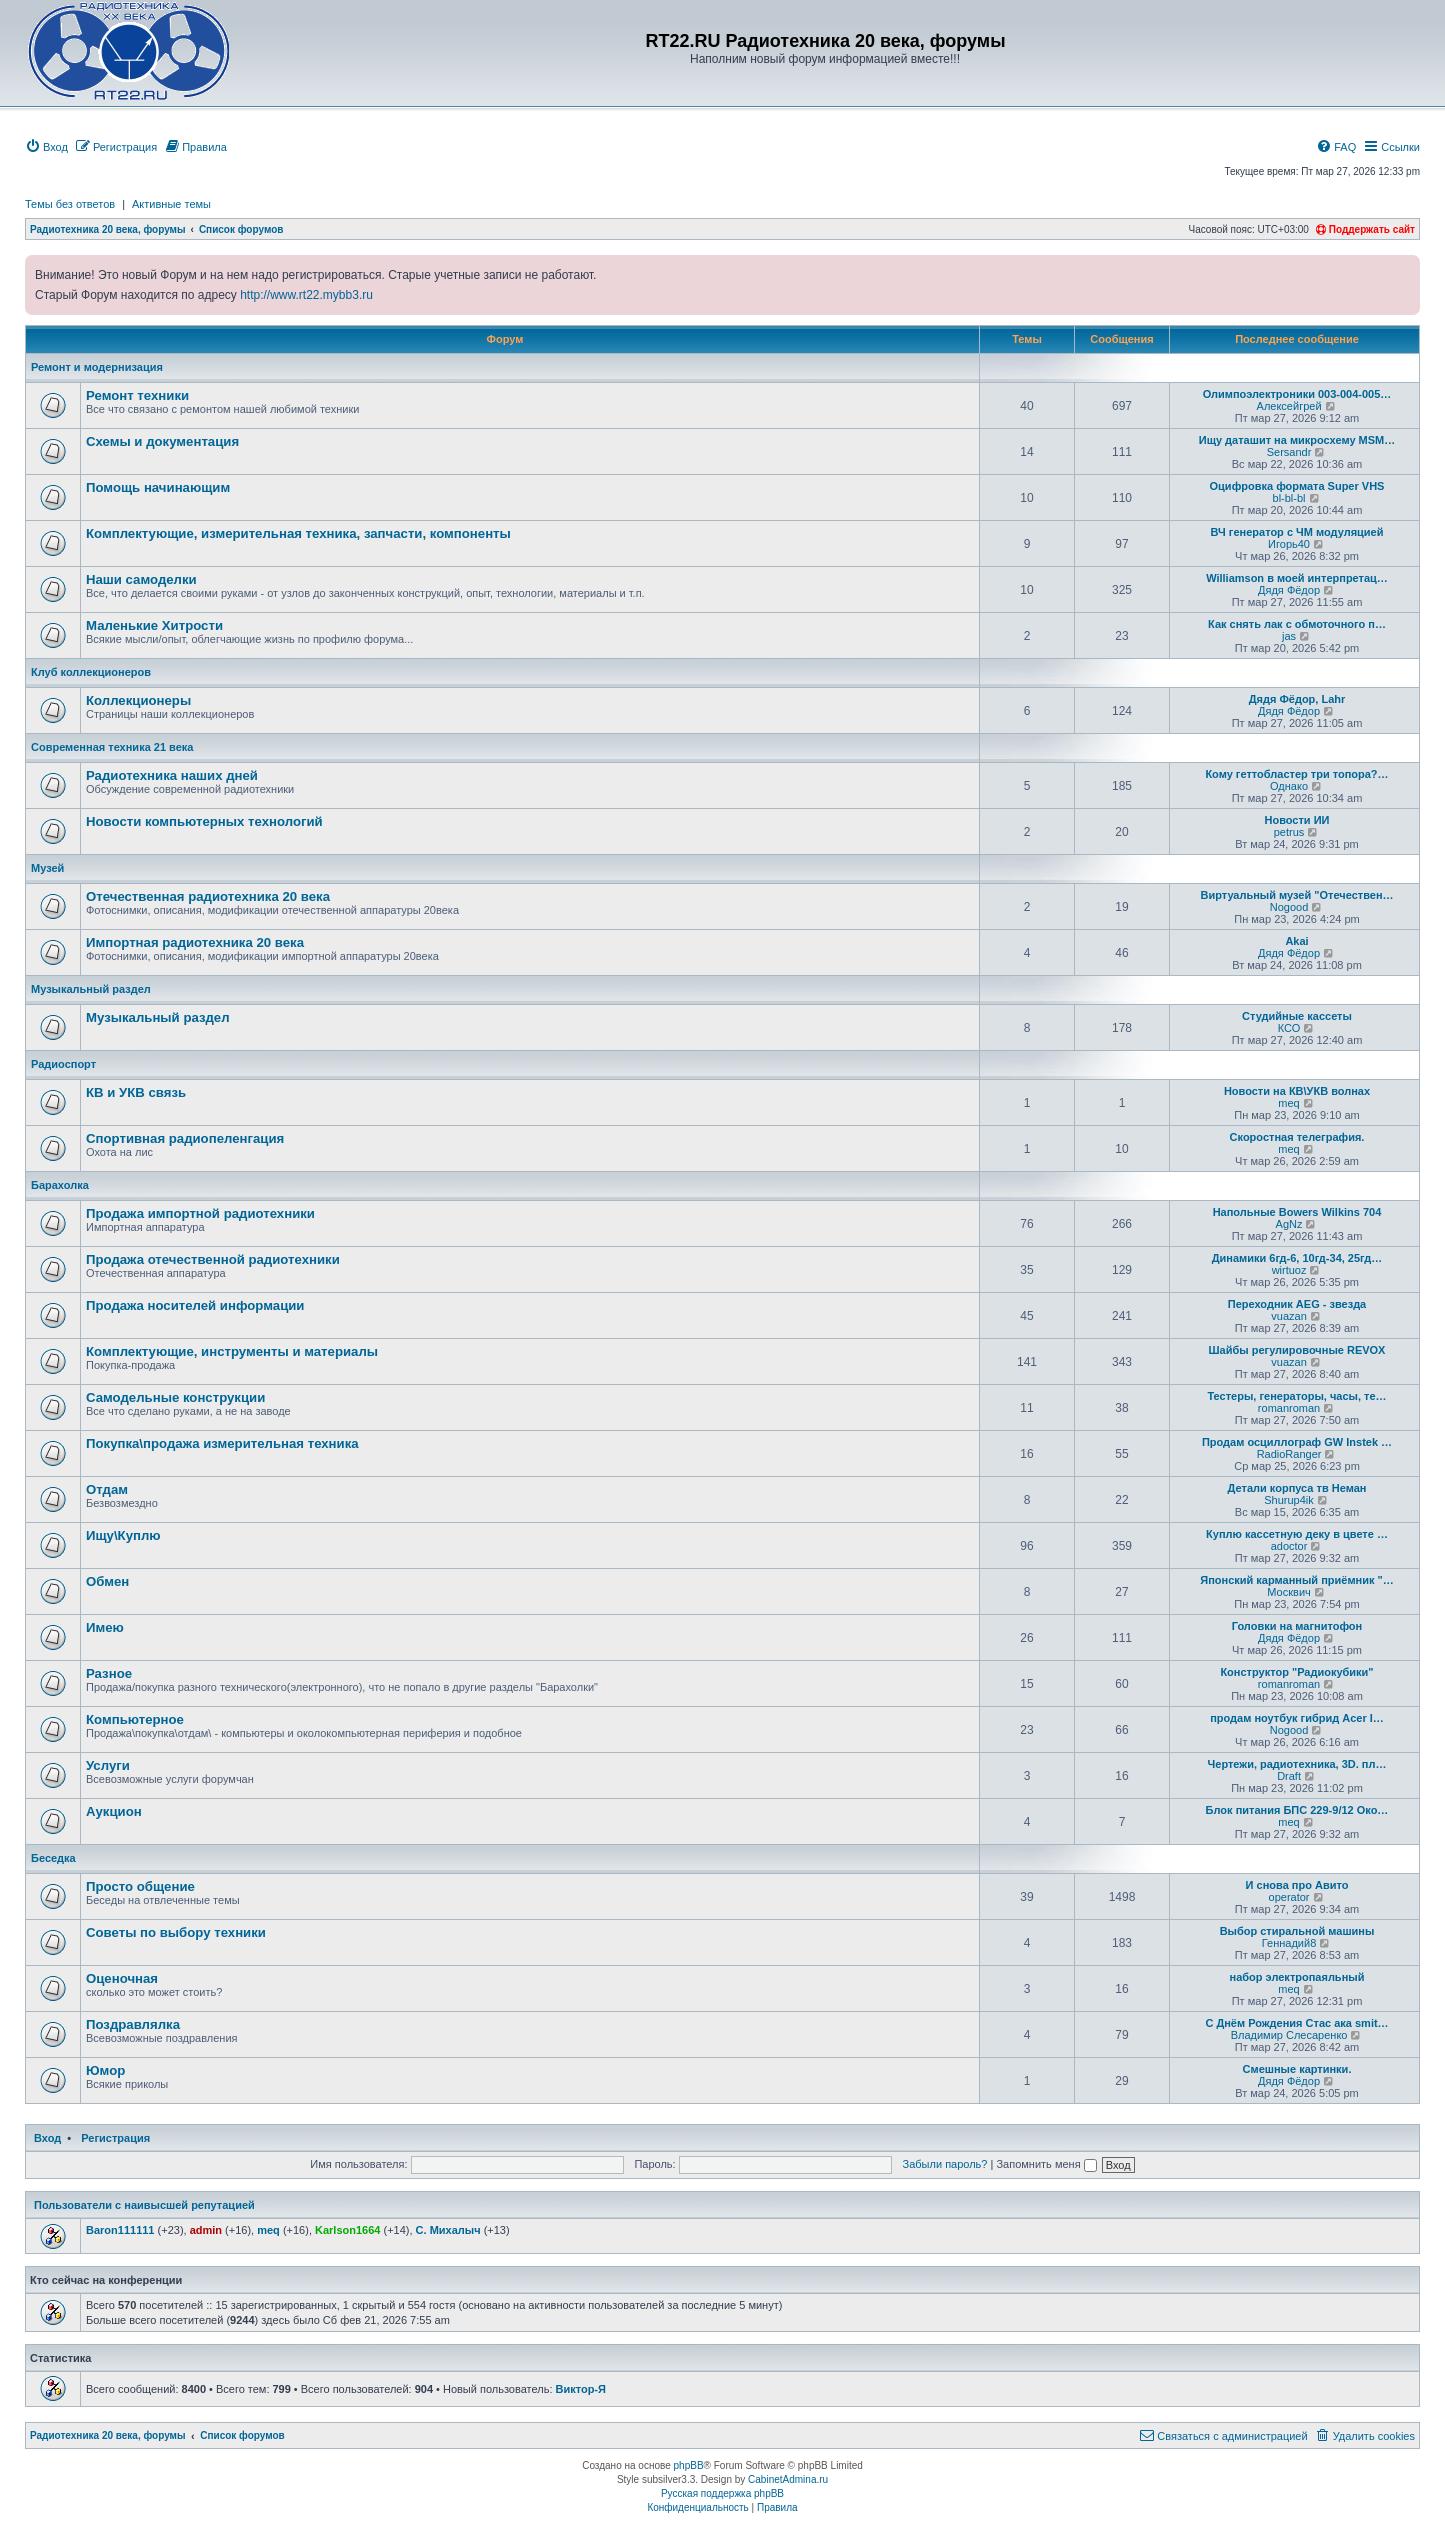 The width and height of the screenshot is (1445, 2525). Describe the element at coordinates (1289, 636) in the screenshot. I see `jas` at that location.